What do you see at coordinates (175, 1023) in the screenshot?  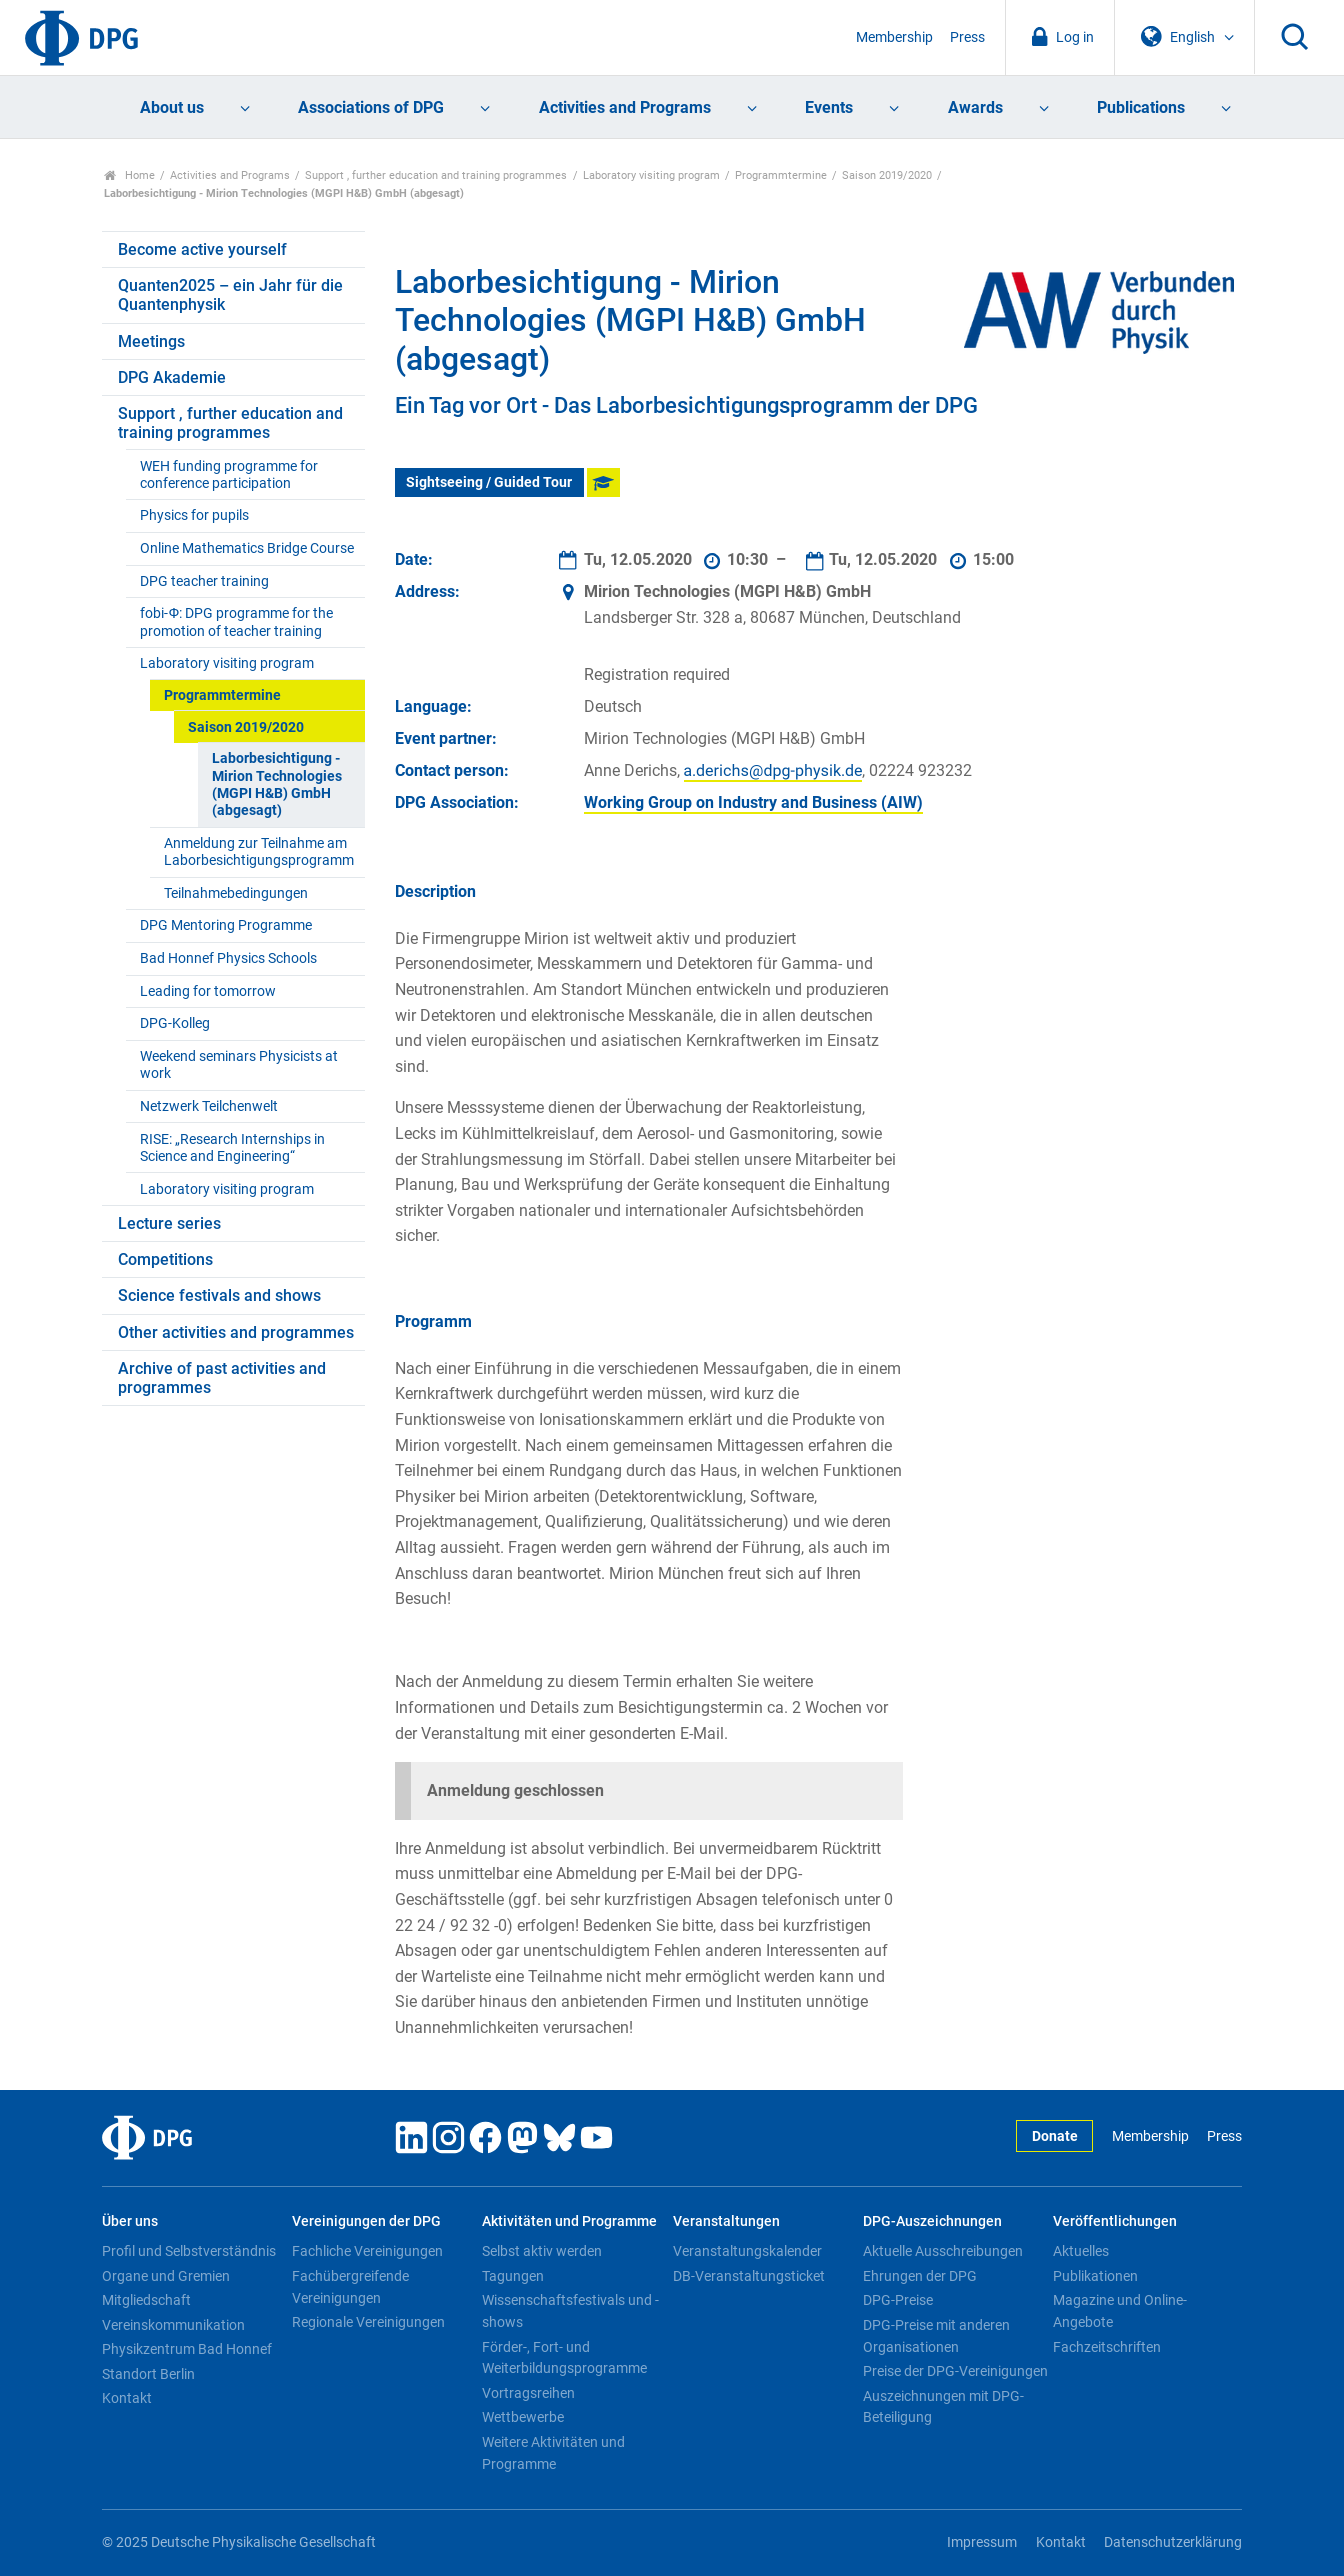 I see `DPG-Kolleg` at bounding box center [175, 1023].